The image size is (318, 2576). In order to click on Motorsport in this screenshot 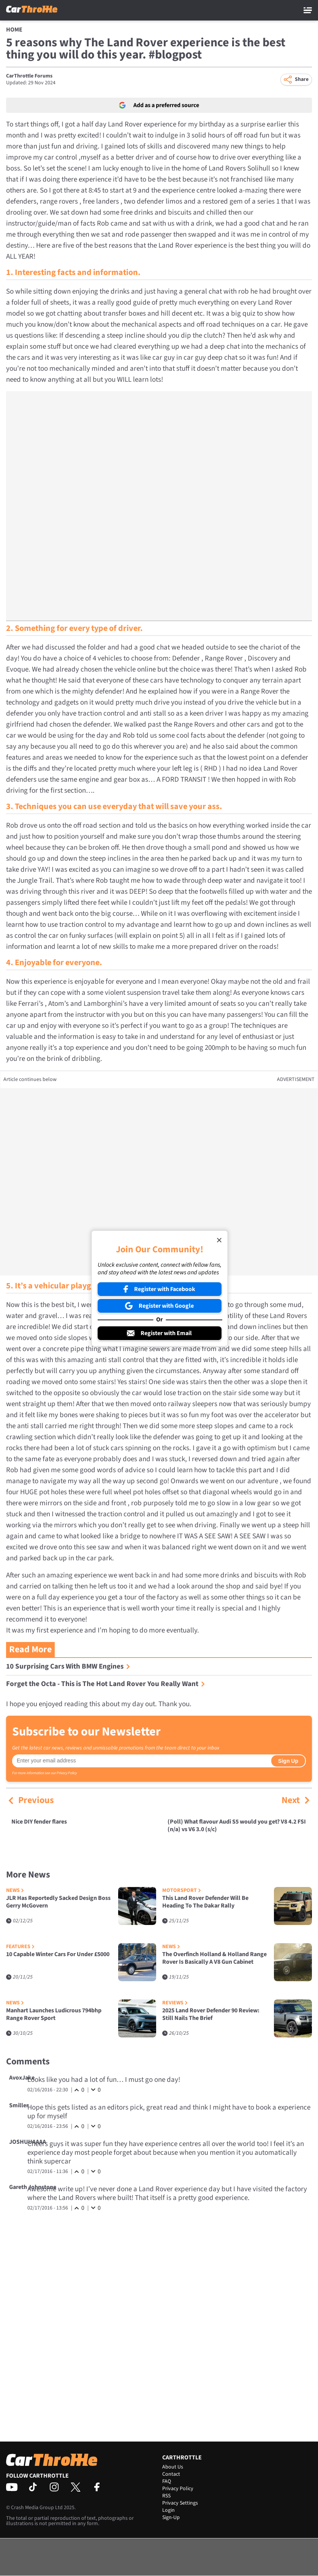, I will do `click(181, 1890)`.